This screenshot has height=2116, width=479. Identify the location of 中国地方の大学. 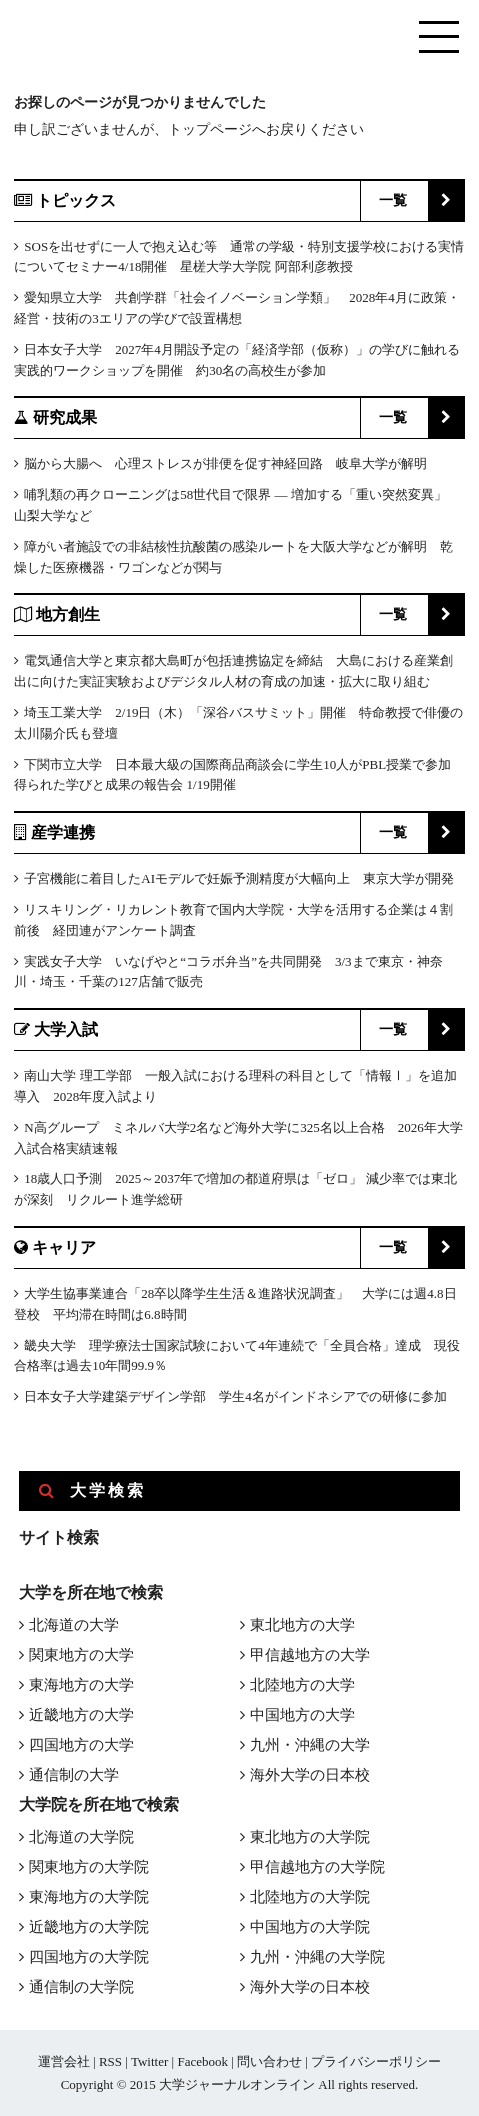
(302, 1715).